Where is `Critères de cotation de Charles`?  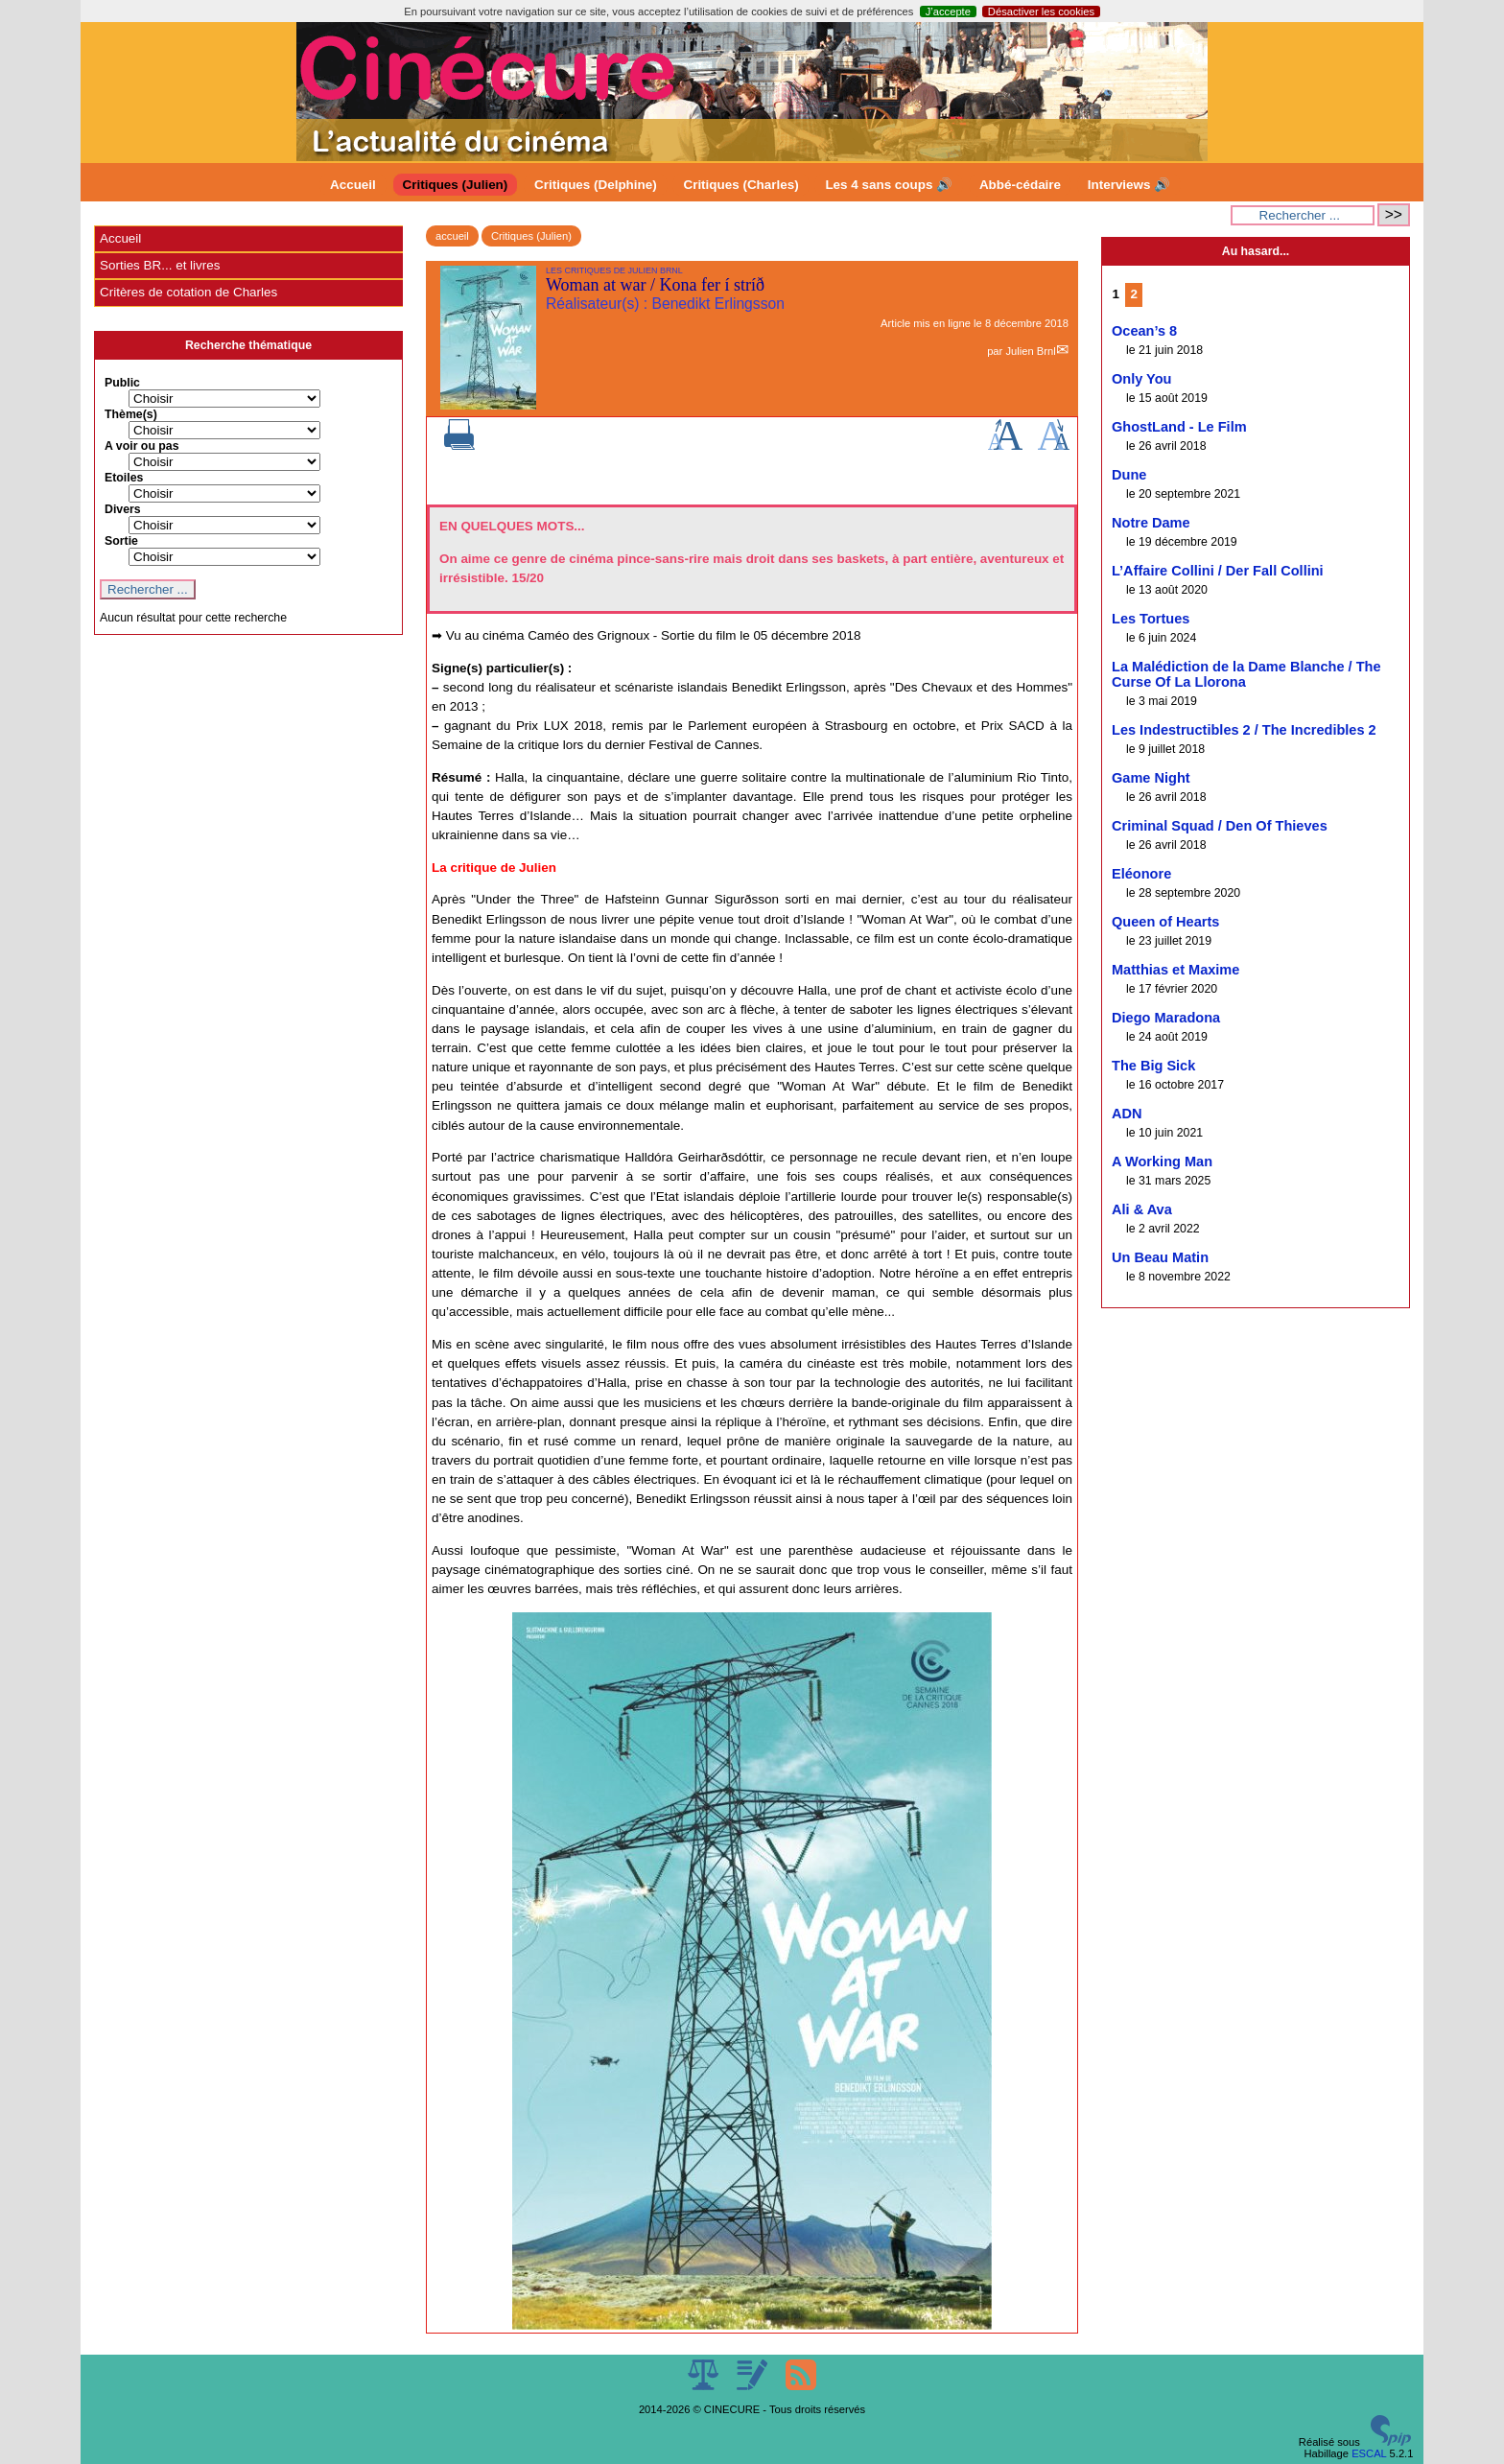
Critères de cotation de Charles is located at coordinates (188, 292).